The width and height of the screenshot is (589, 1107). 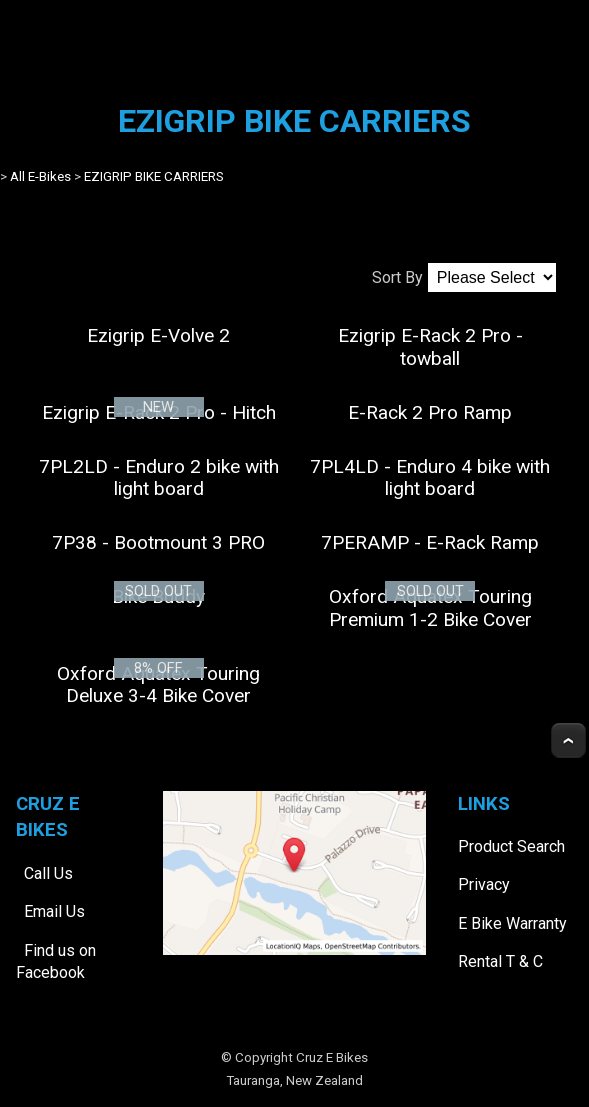 I want to click on Oxford Aquatex Touring Deluxe 3-4 Bike Cover, so click(x=158, y=684).